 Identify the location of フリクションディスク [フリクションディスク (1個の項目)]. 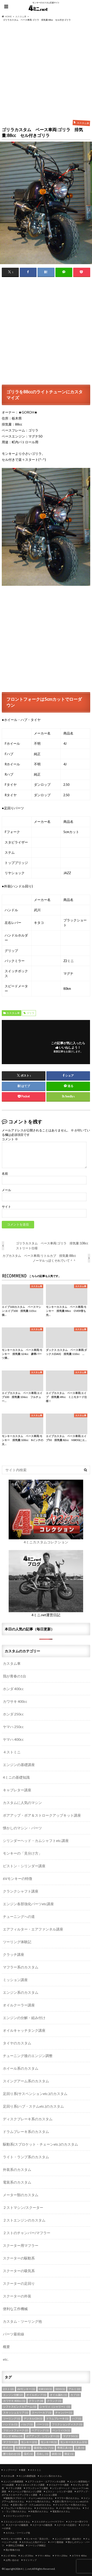
(67, 2424).